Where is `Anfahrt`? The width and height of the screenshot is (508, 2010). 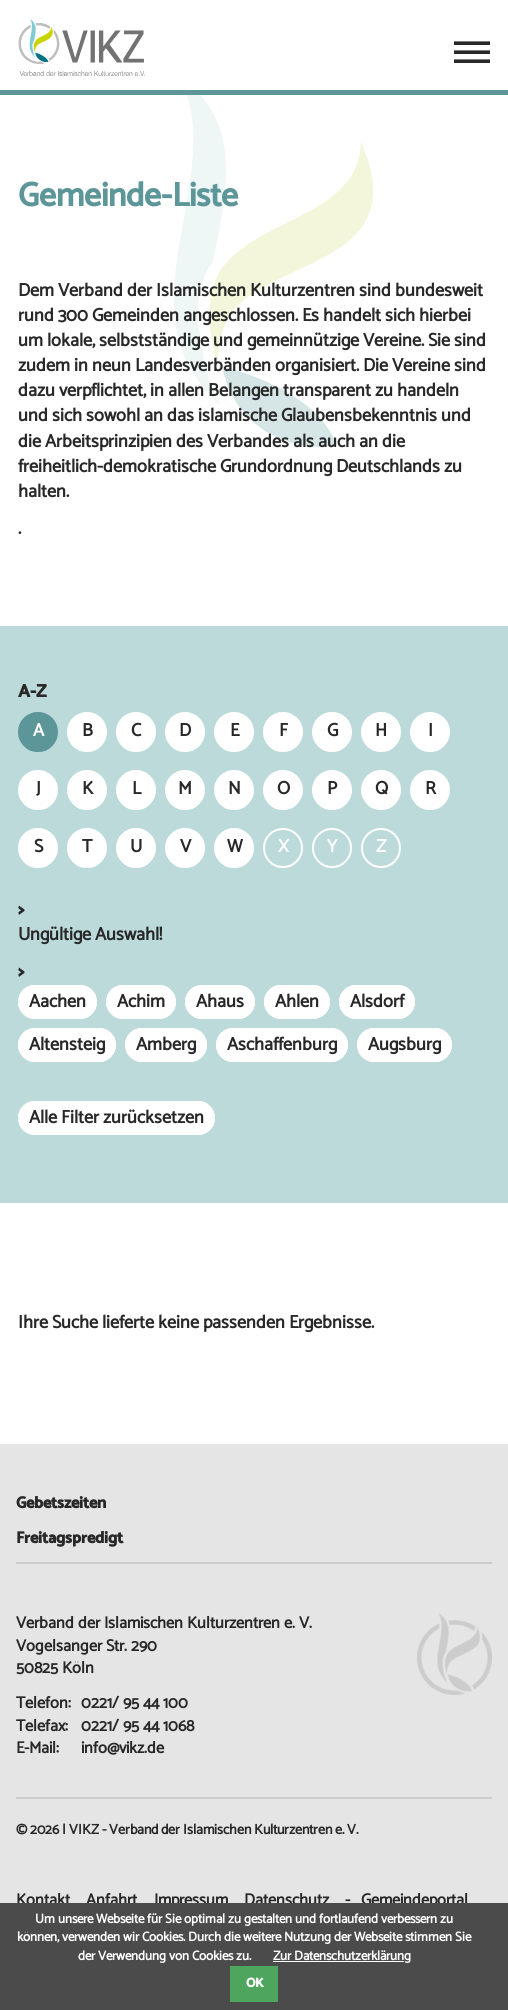
Anfahrt is located at coordinates (111, 1900).